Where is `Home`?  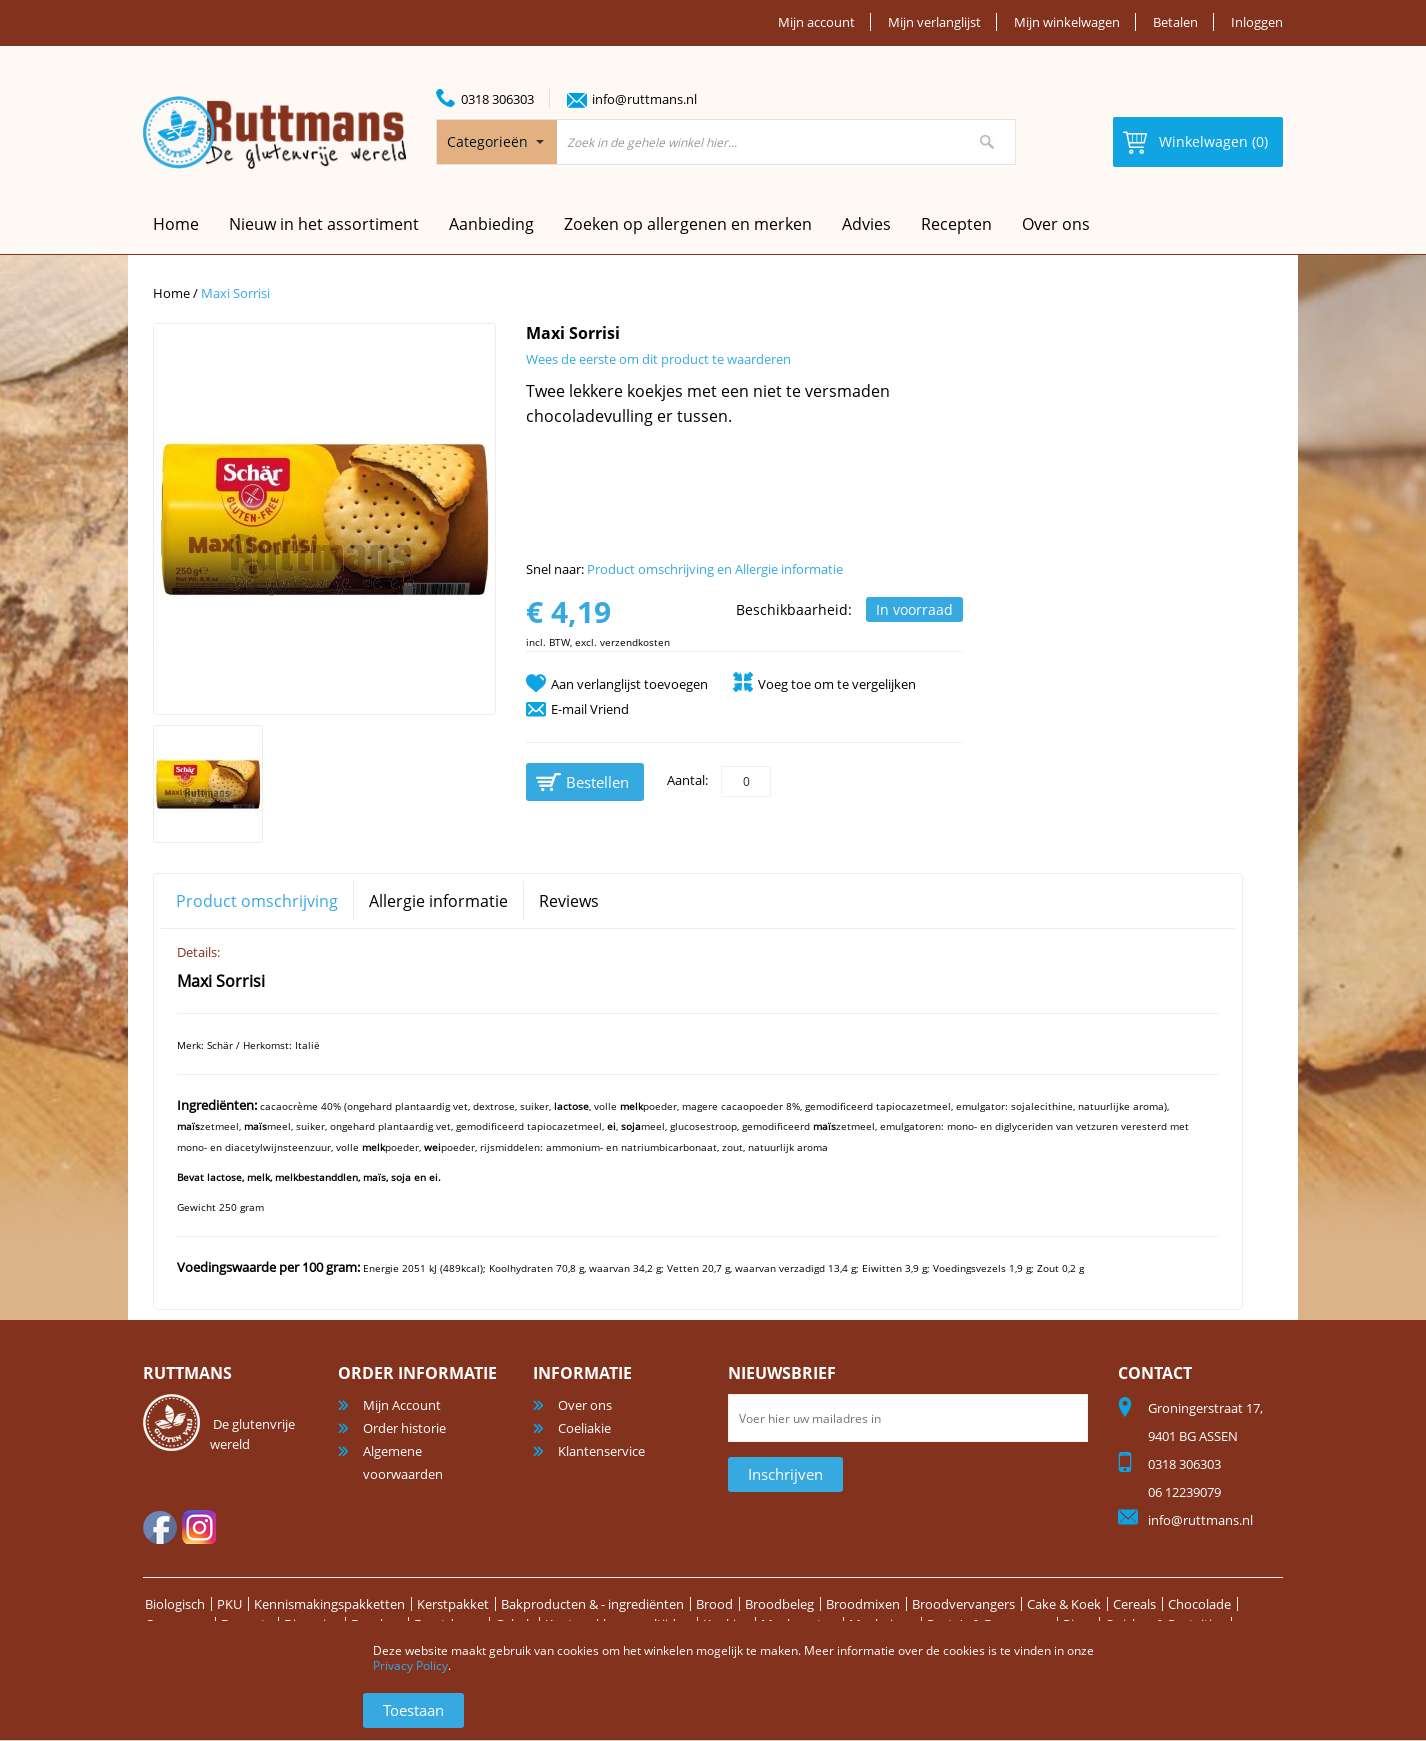 Home is located at coordinates (171, 293).